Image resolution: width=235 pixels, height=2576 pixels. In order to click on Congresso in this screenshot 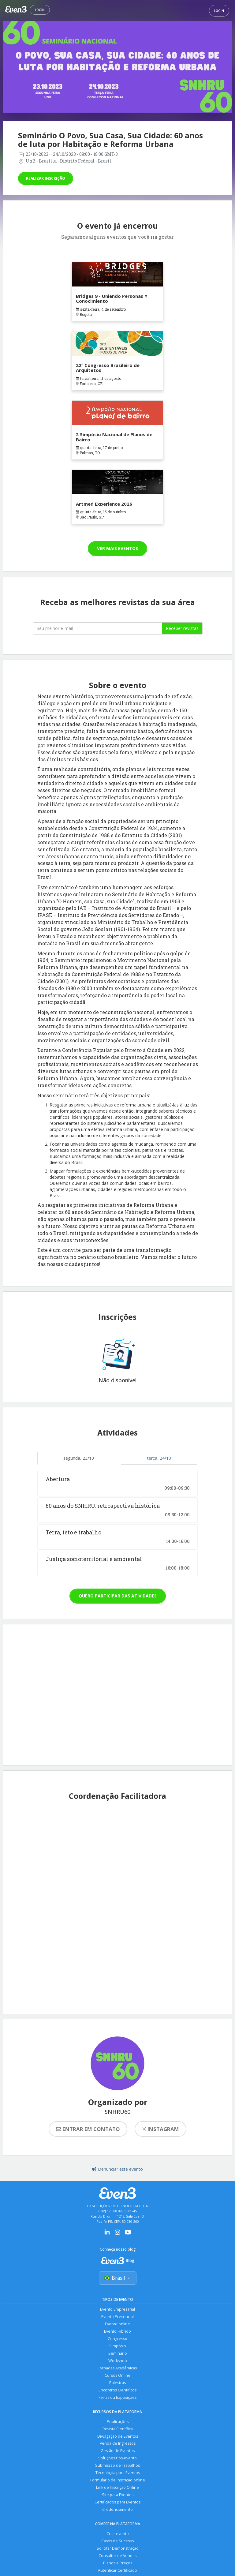, I will do `click(117, 2339)`.